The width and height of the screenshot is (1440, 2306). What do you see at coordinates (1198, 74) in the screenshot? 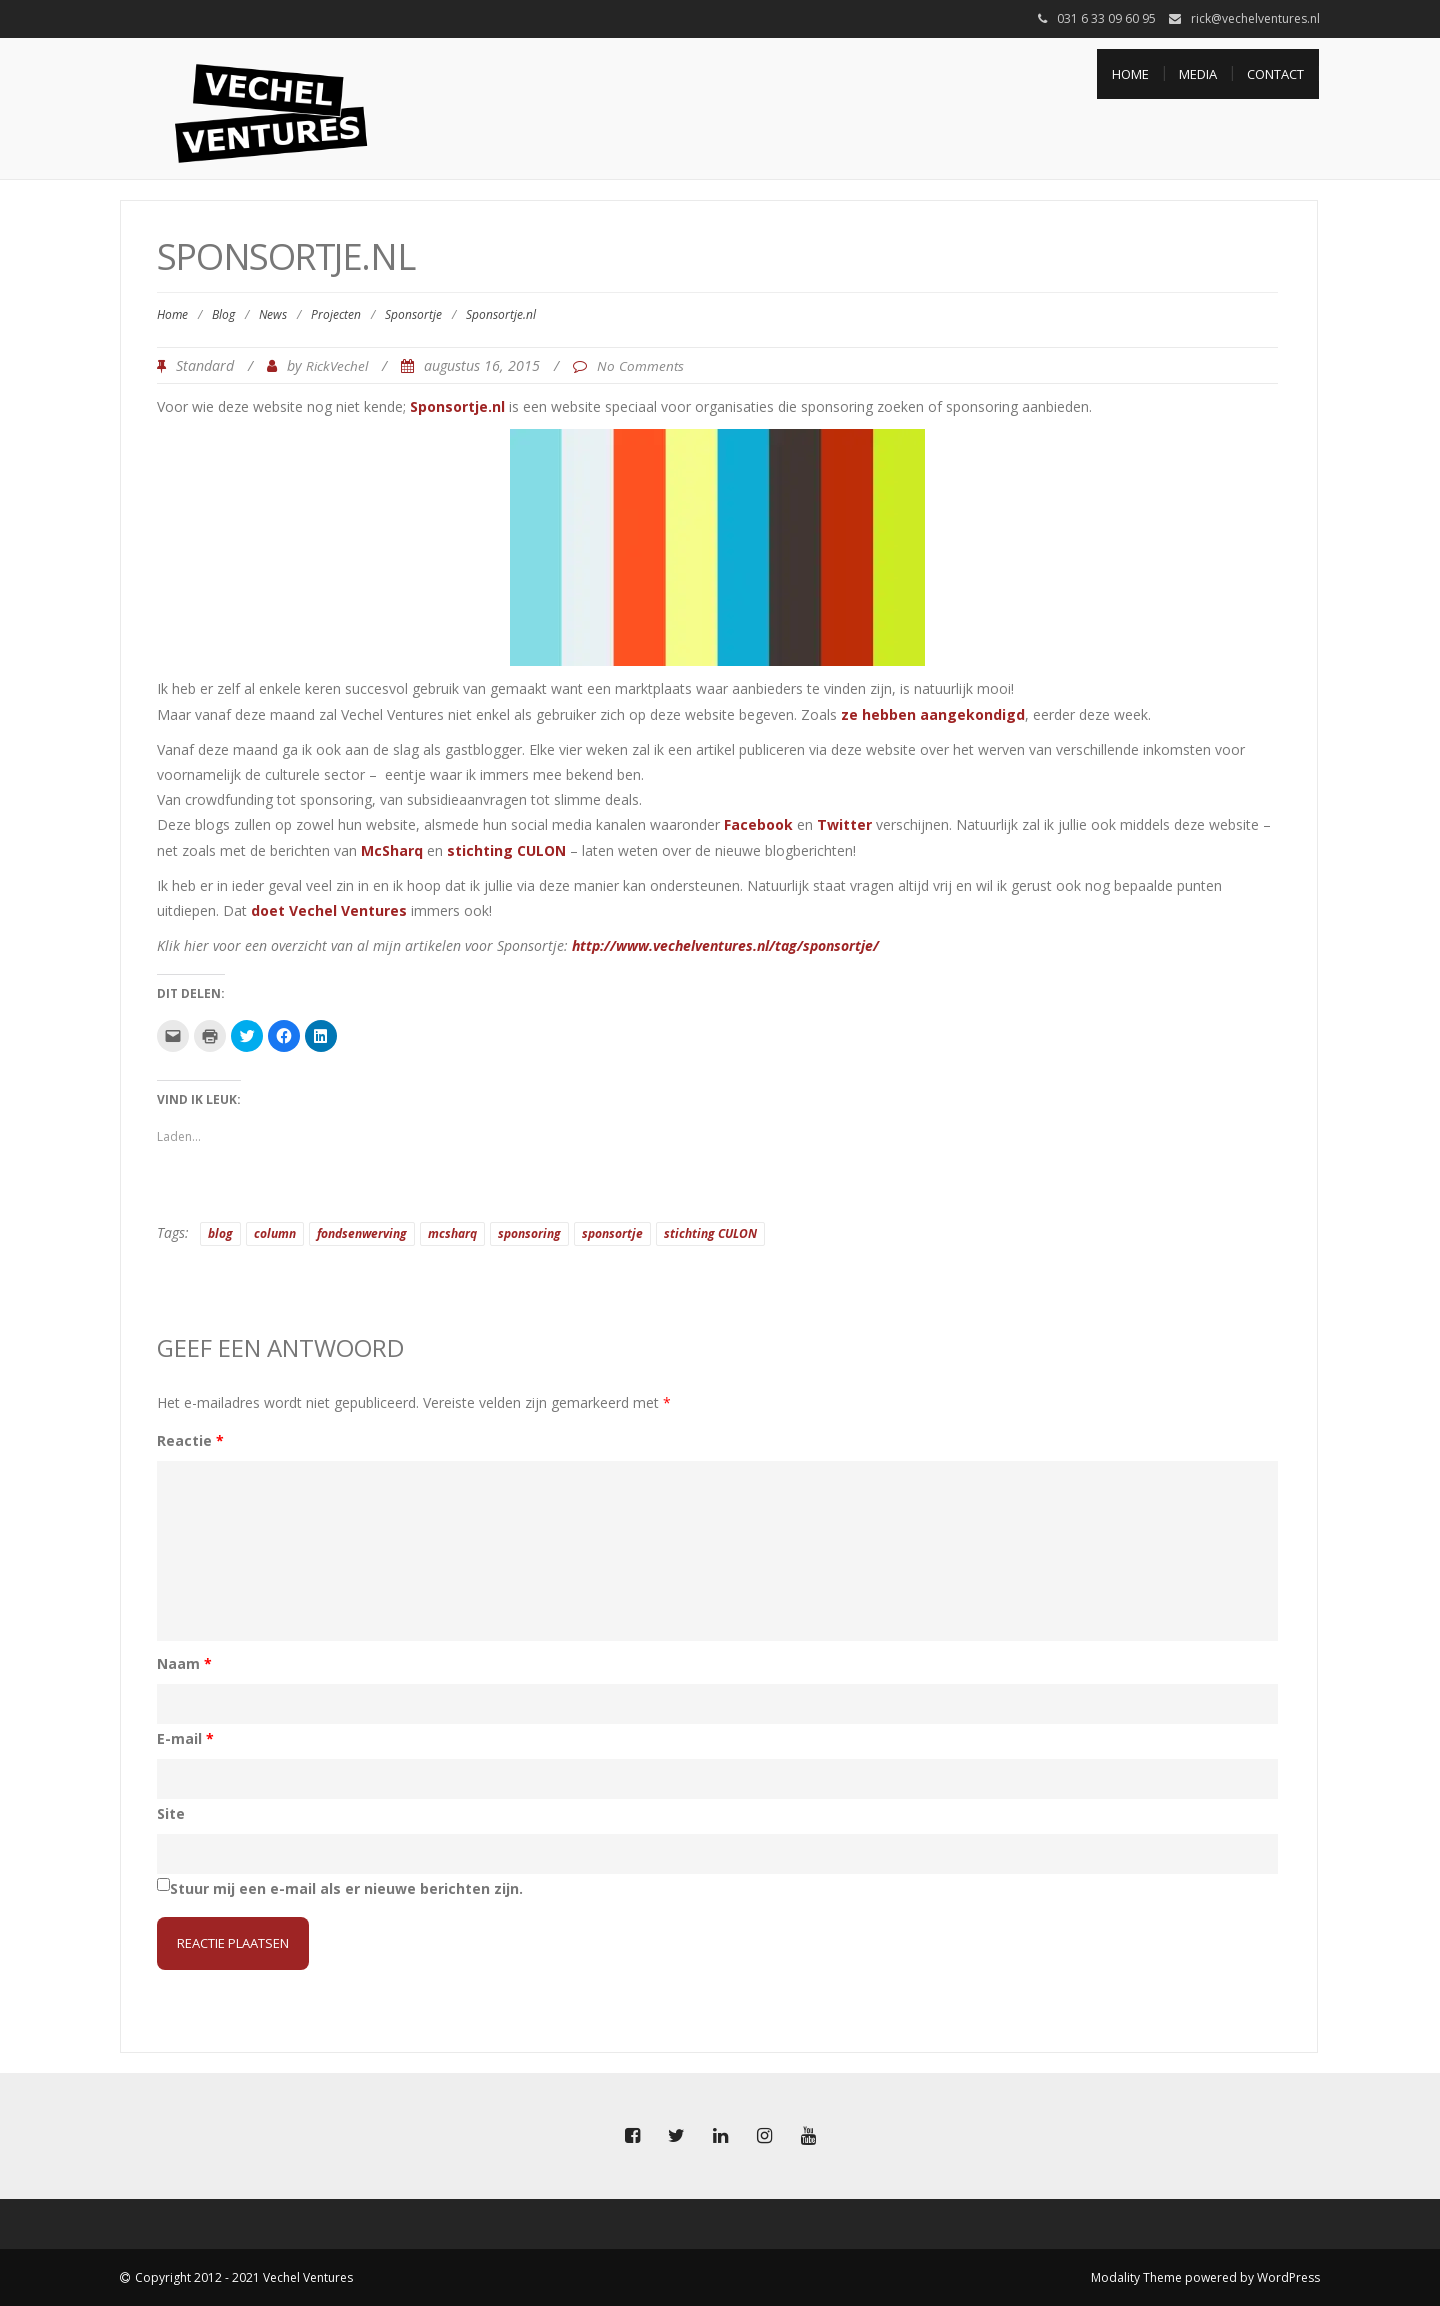
I see `Media` at bounding box center [1198, 74].